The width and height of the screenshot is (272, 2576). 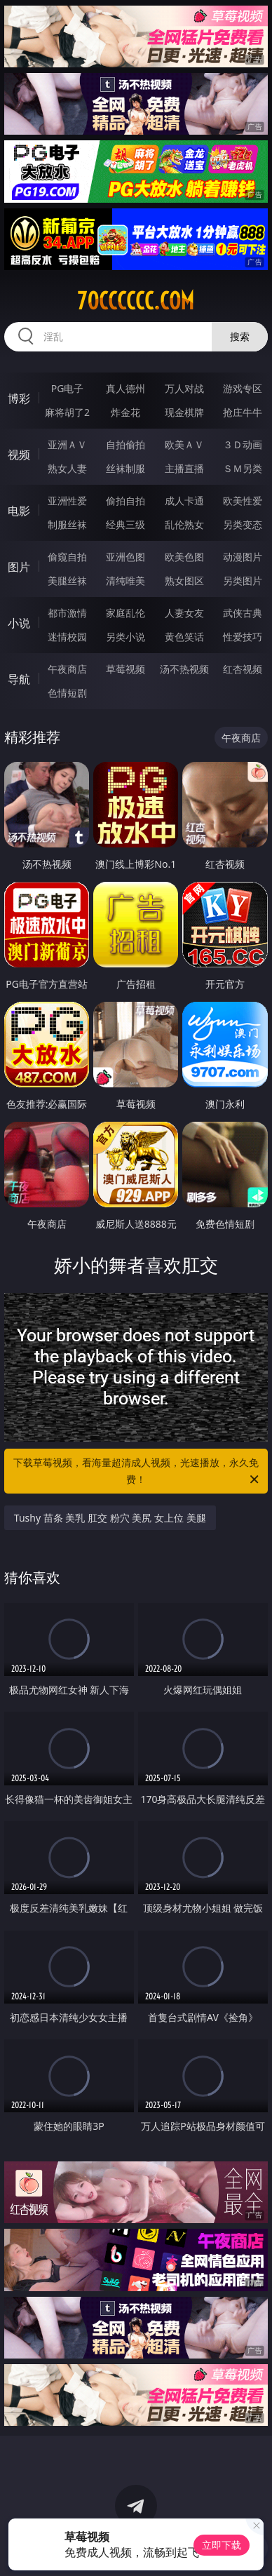 What do you see at coordinates (242, 580) in the screenshot?
I see `另类图片` at bounding box center [242, 580].